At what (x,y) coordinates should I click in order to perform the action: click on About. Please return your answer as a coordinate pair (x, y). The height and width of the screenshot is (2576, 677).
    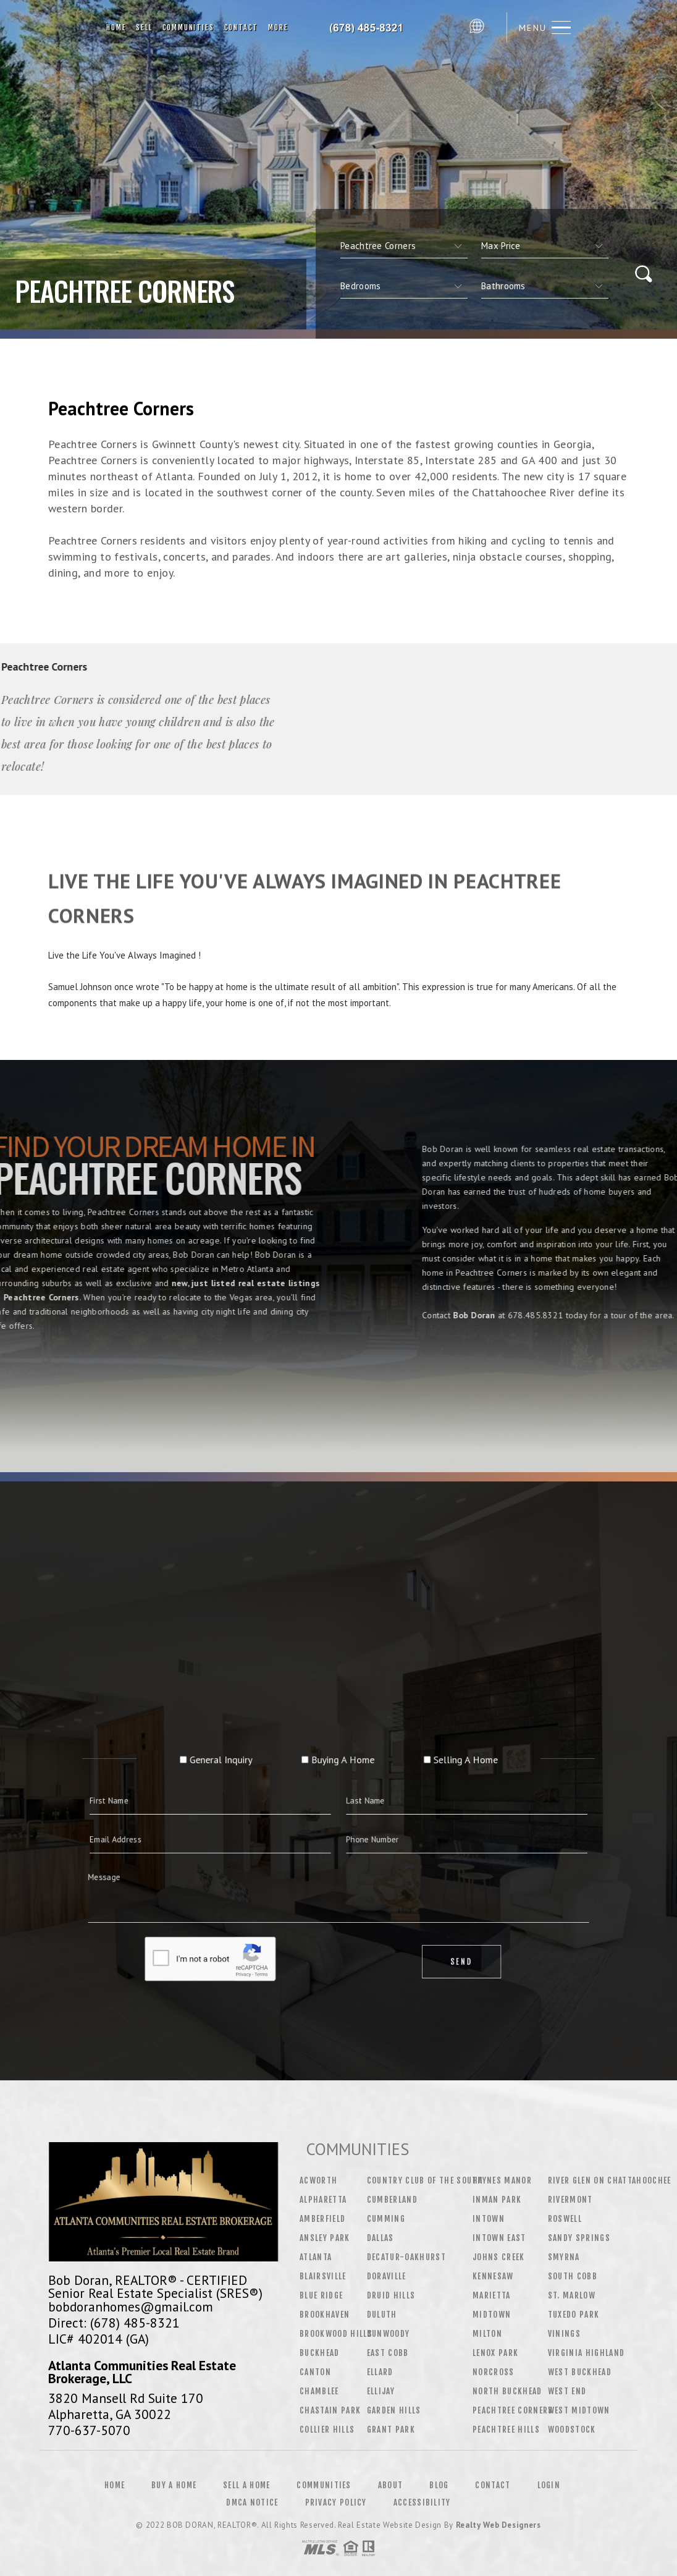
    Looking at the image, I should click on (390, 2485).